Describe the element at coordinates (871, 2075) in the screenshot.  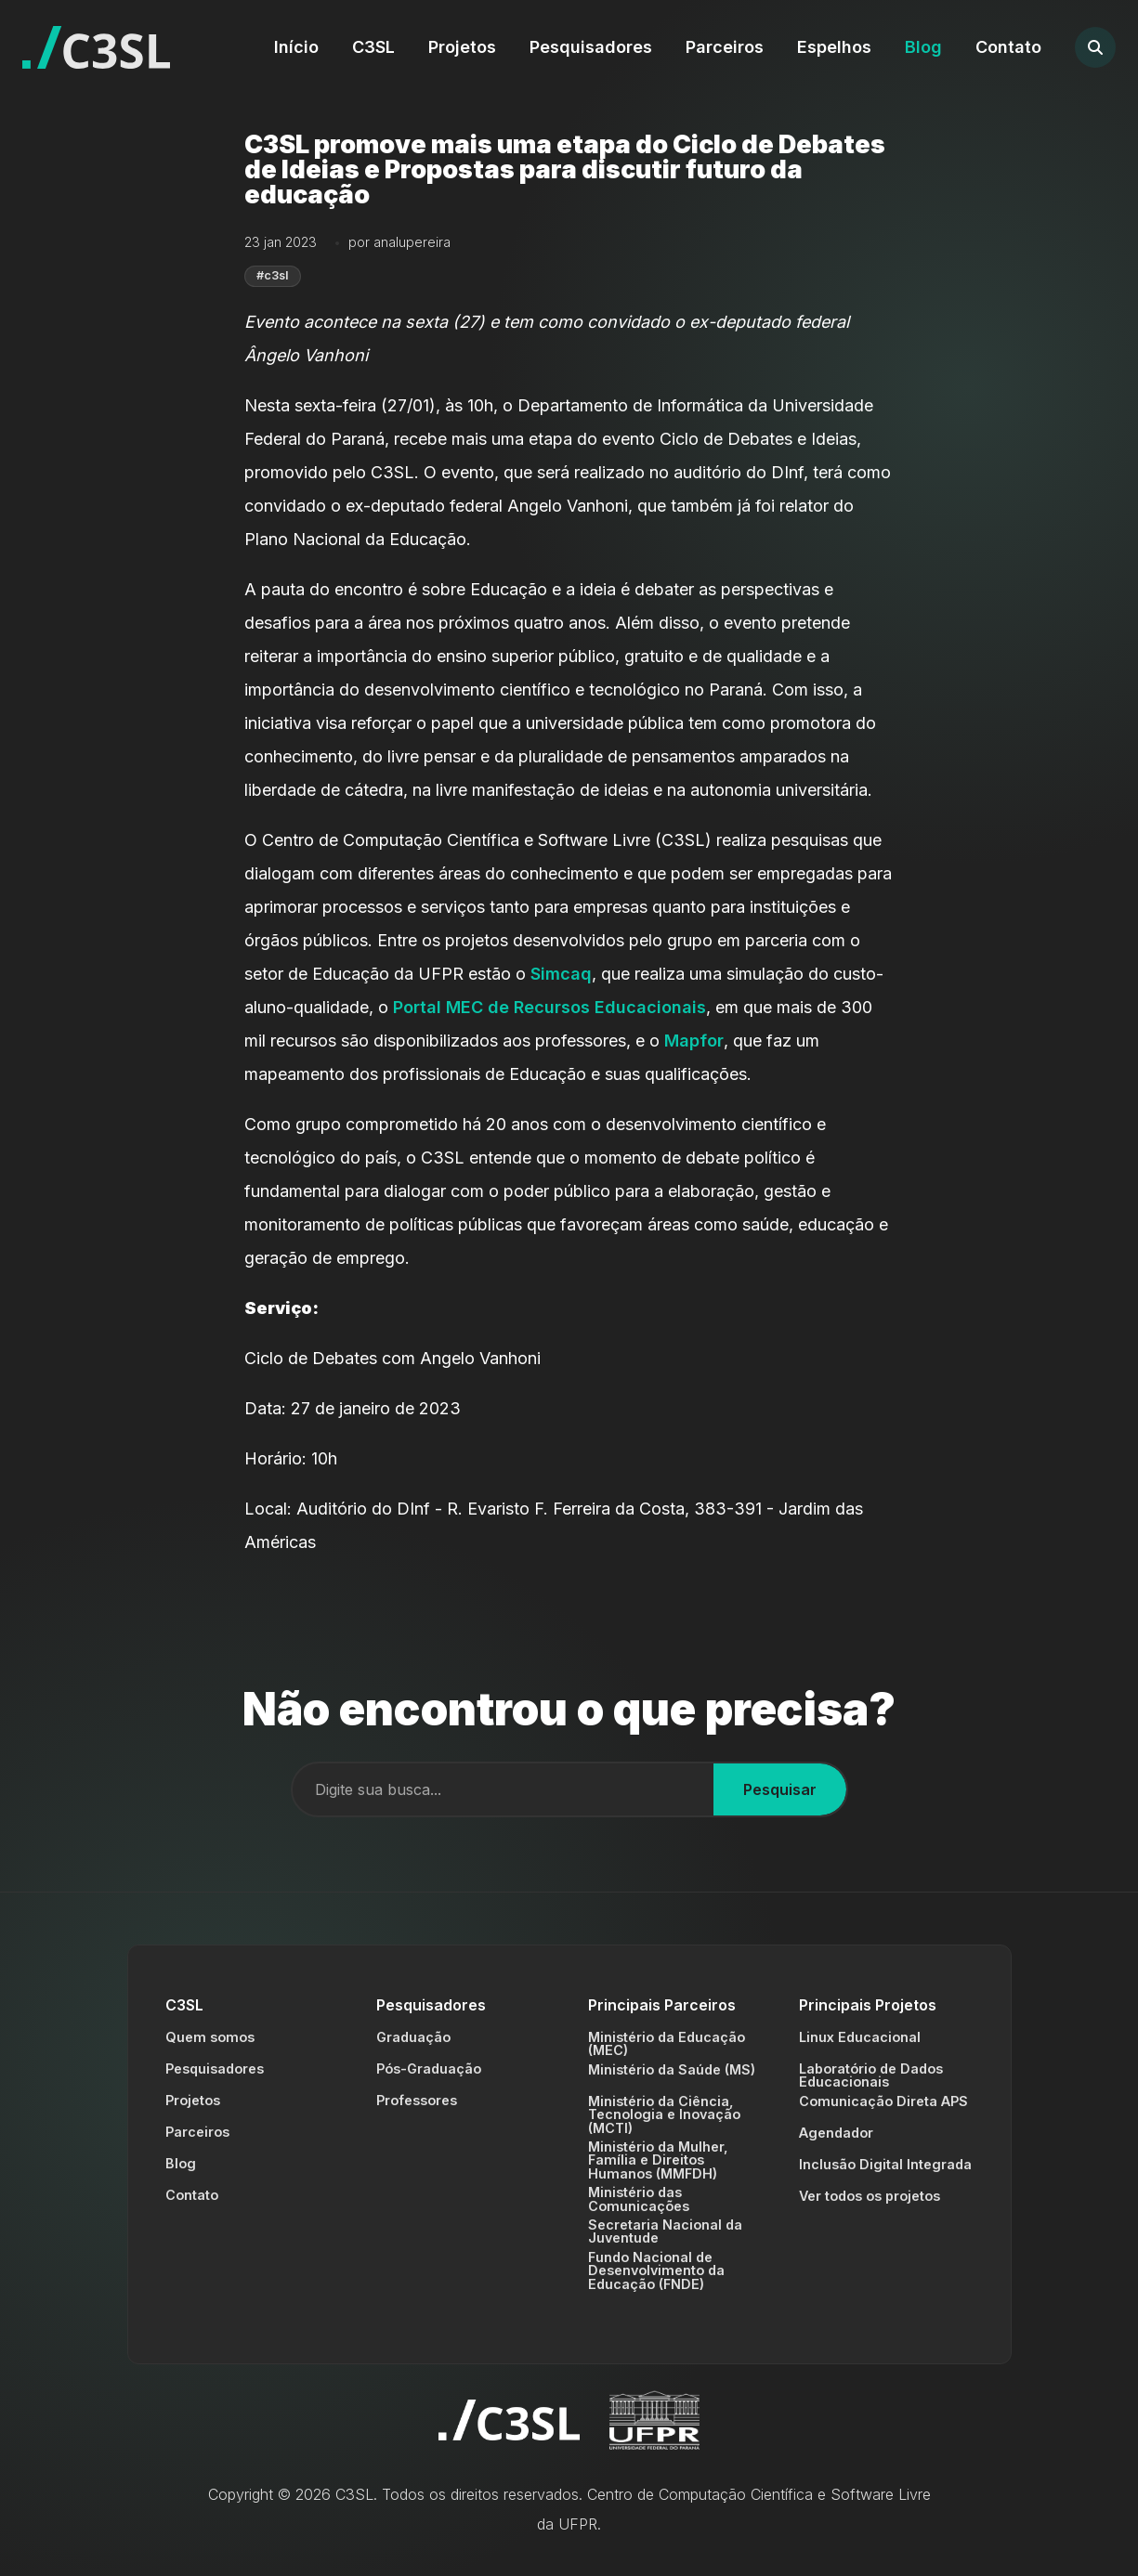
I see `Laboratório de Dados Educacionais` at that location.